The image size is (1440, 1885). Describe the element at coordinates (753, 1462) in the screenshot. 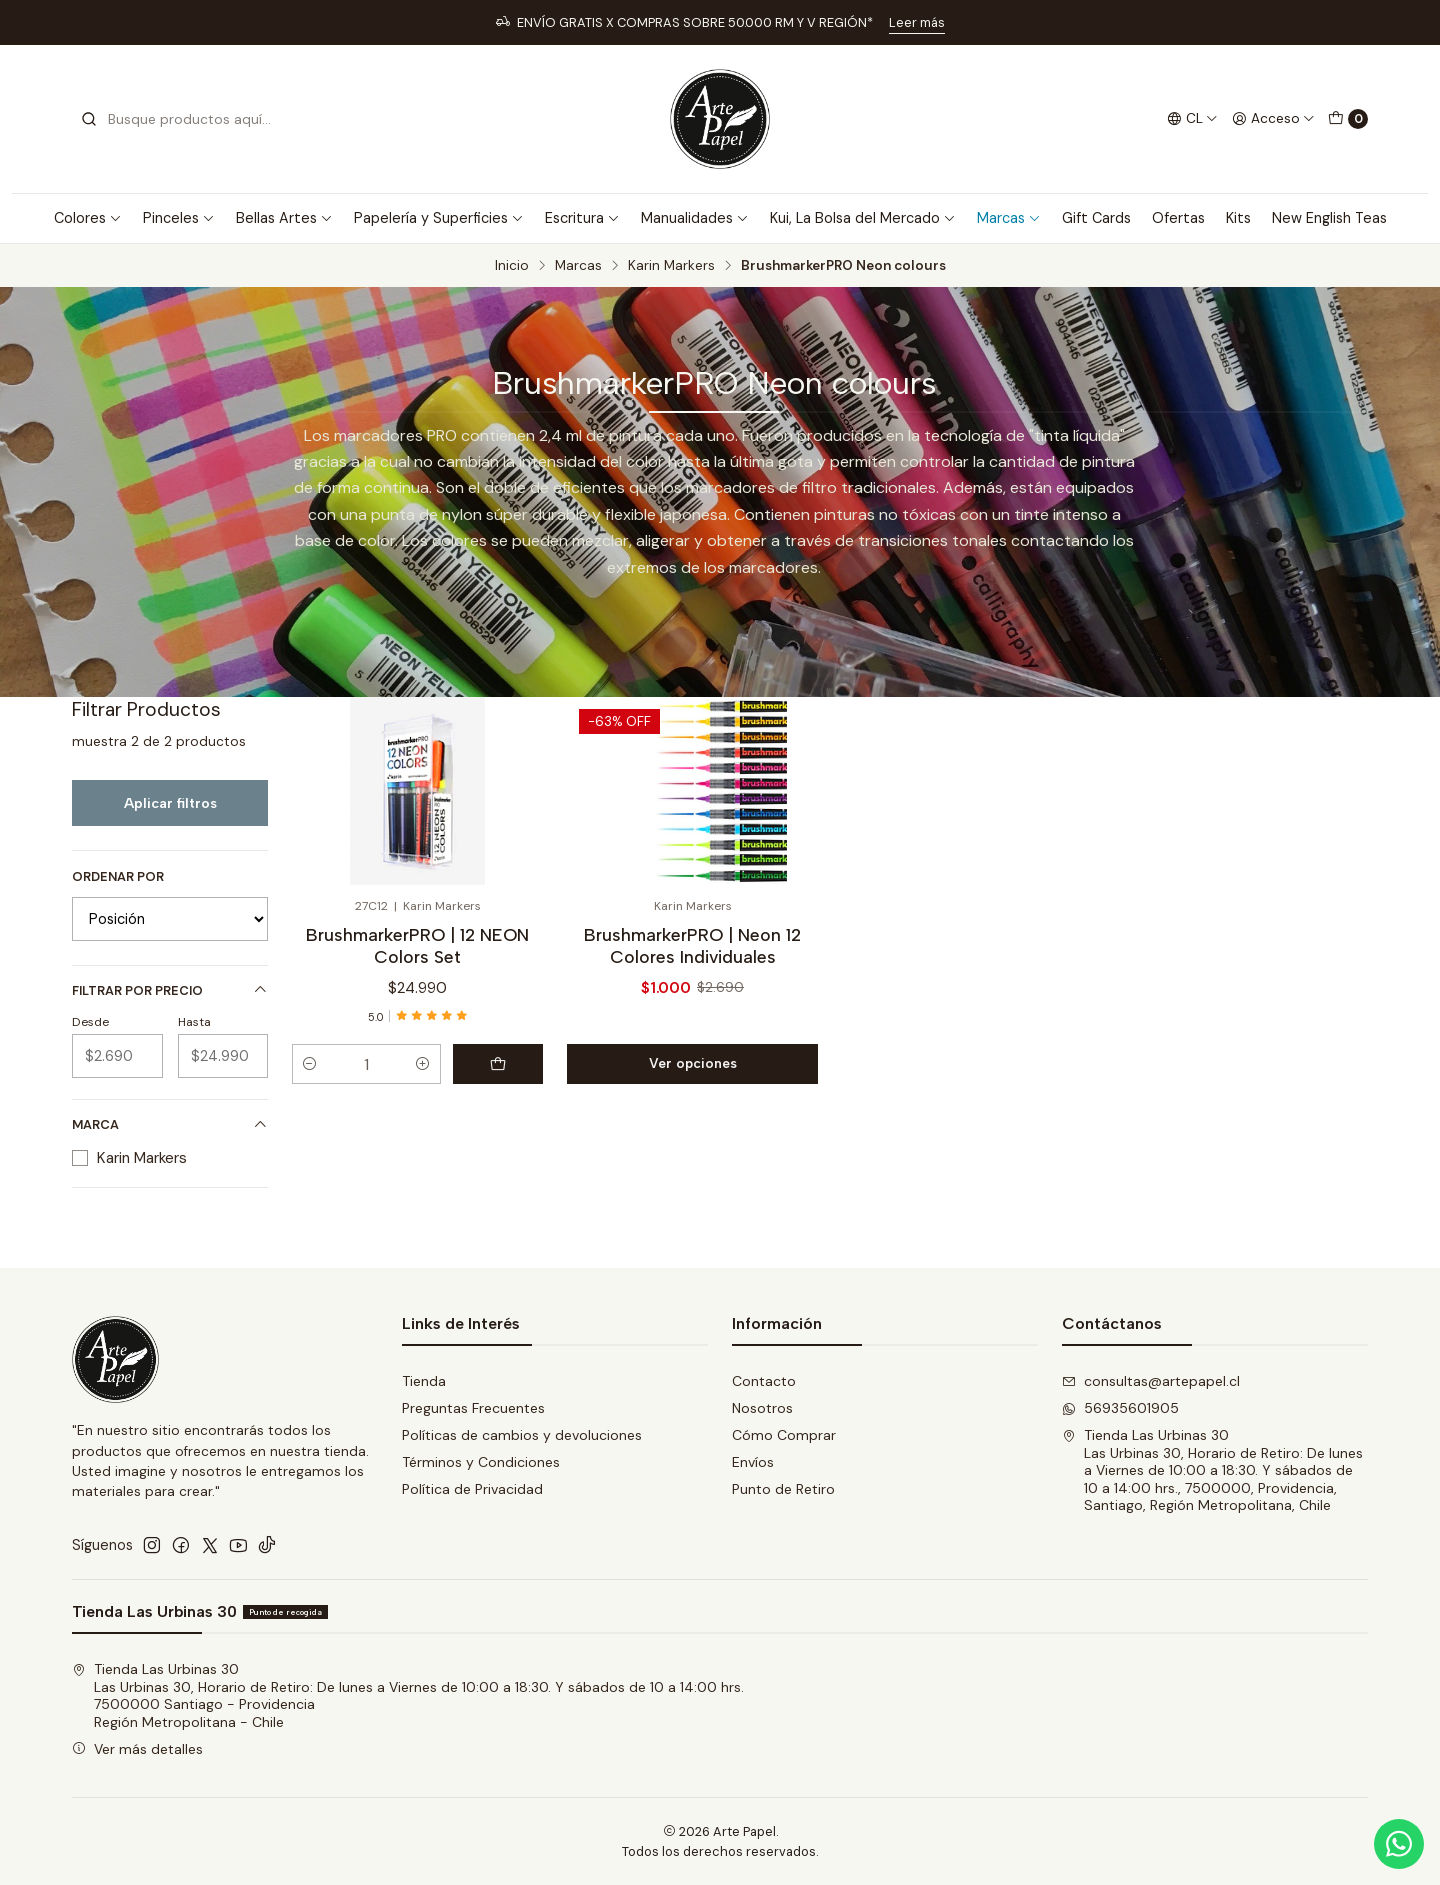

I see `Envíos` at that location.